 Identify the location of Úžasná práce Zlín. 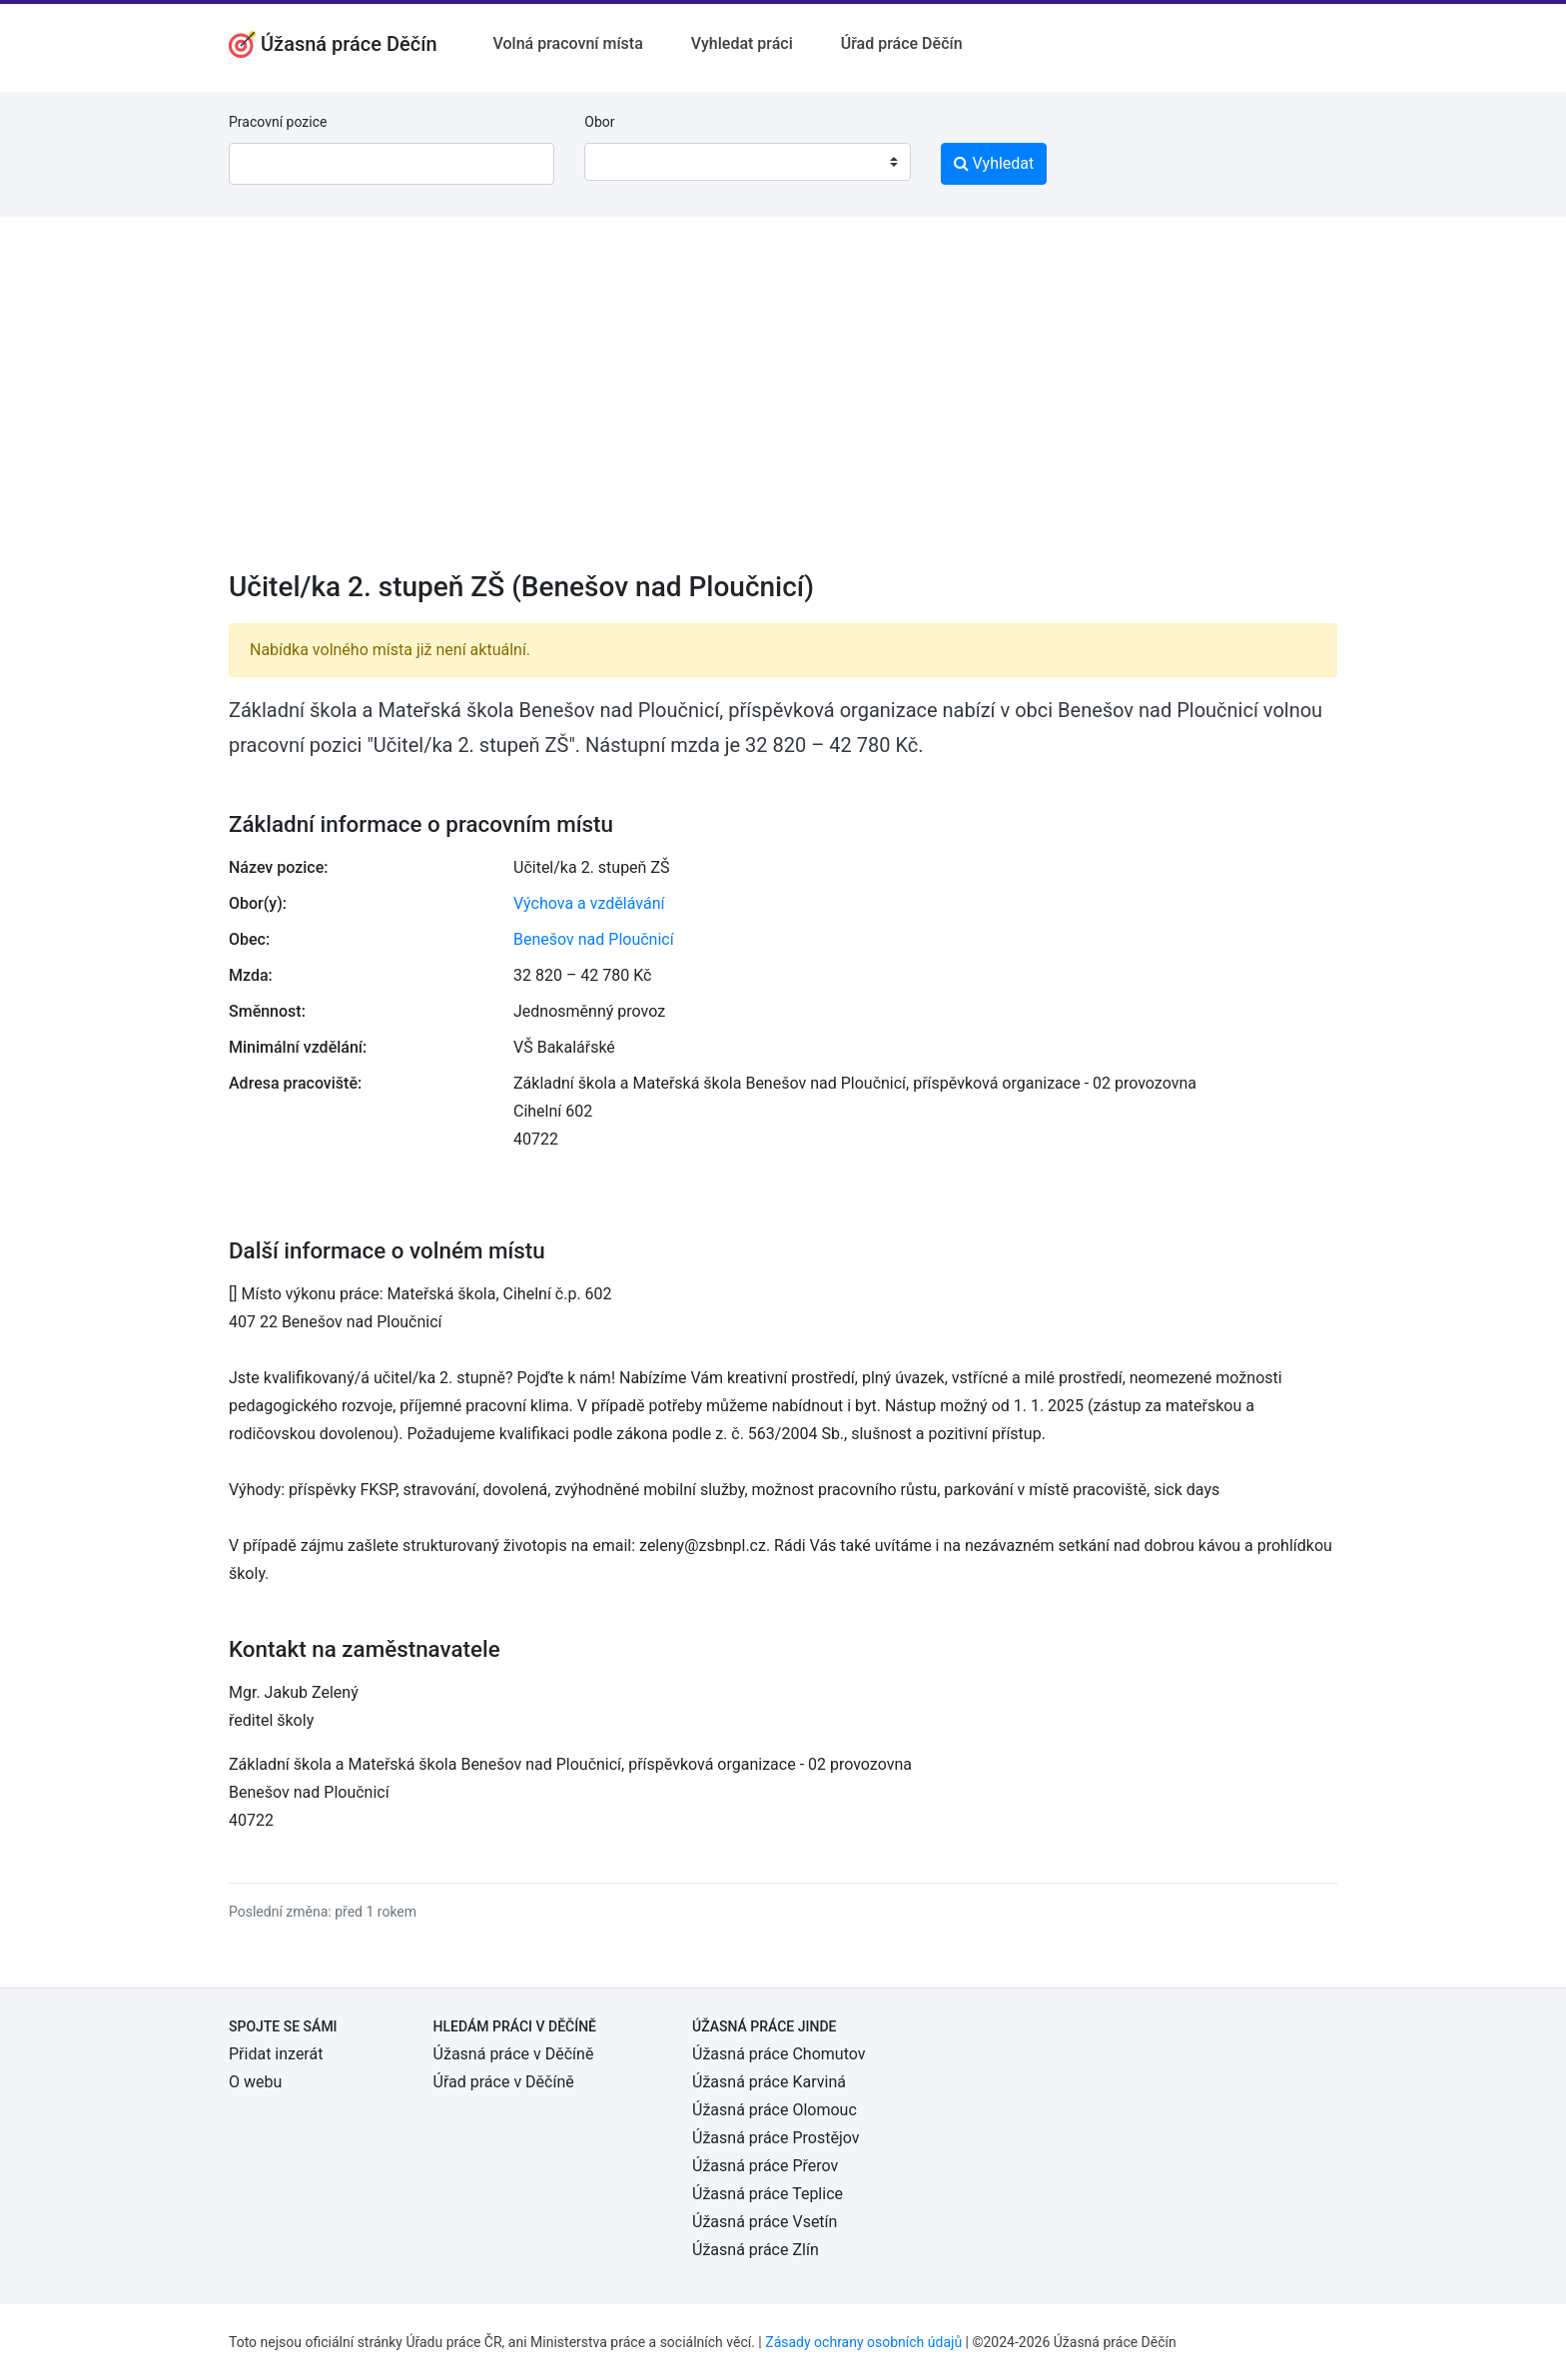
(755, 2249).